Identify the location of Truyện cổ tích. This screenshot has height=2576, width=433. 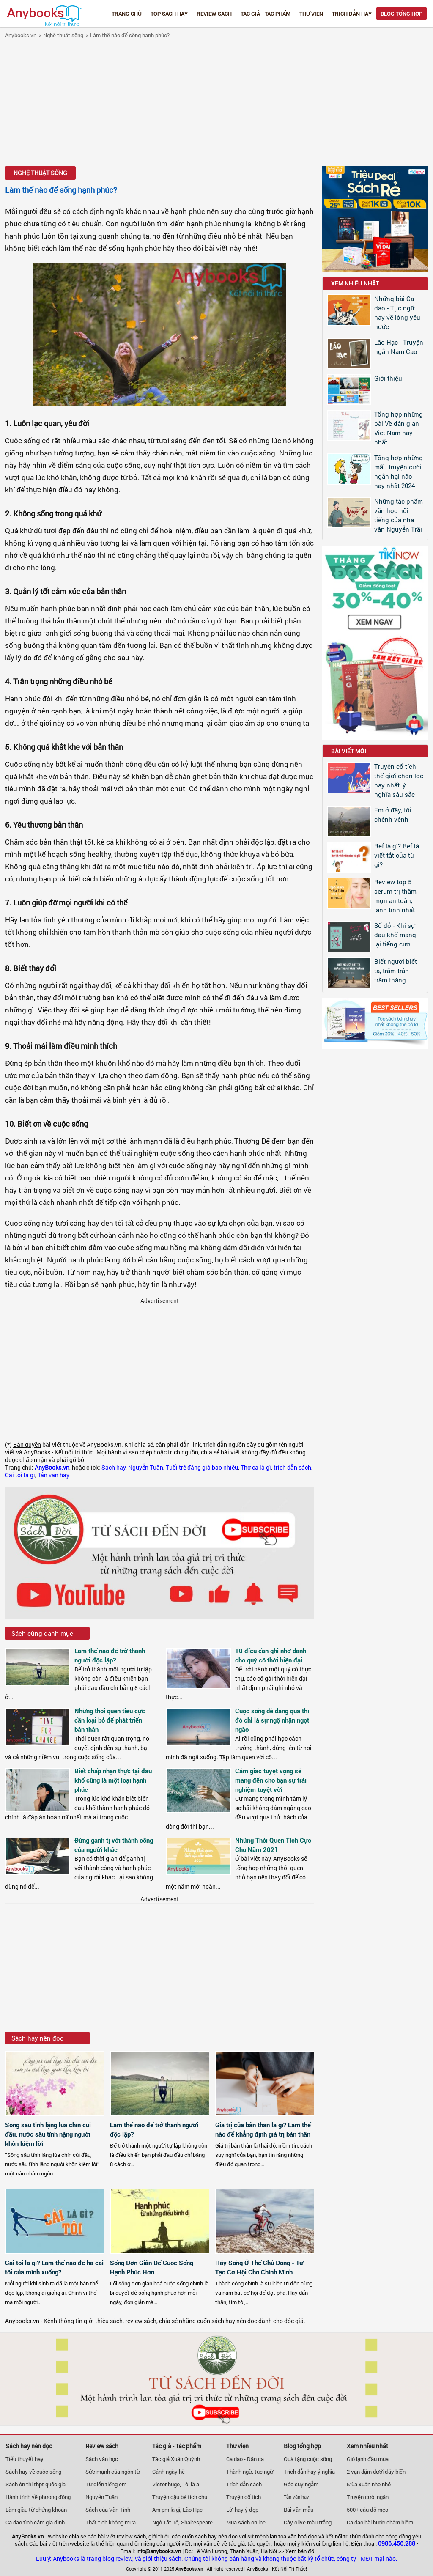
(243, 2497).